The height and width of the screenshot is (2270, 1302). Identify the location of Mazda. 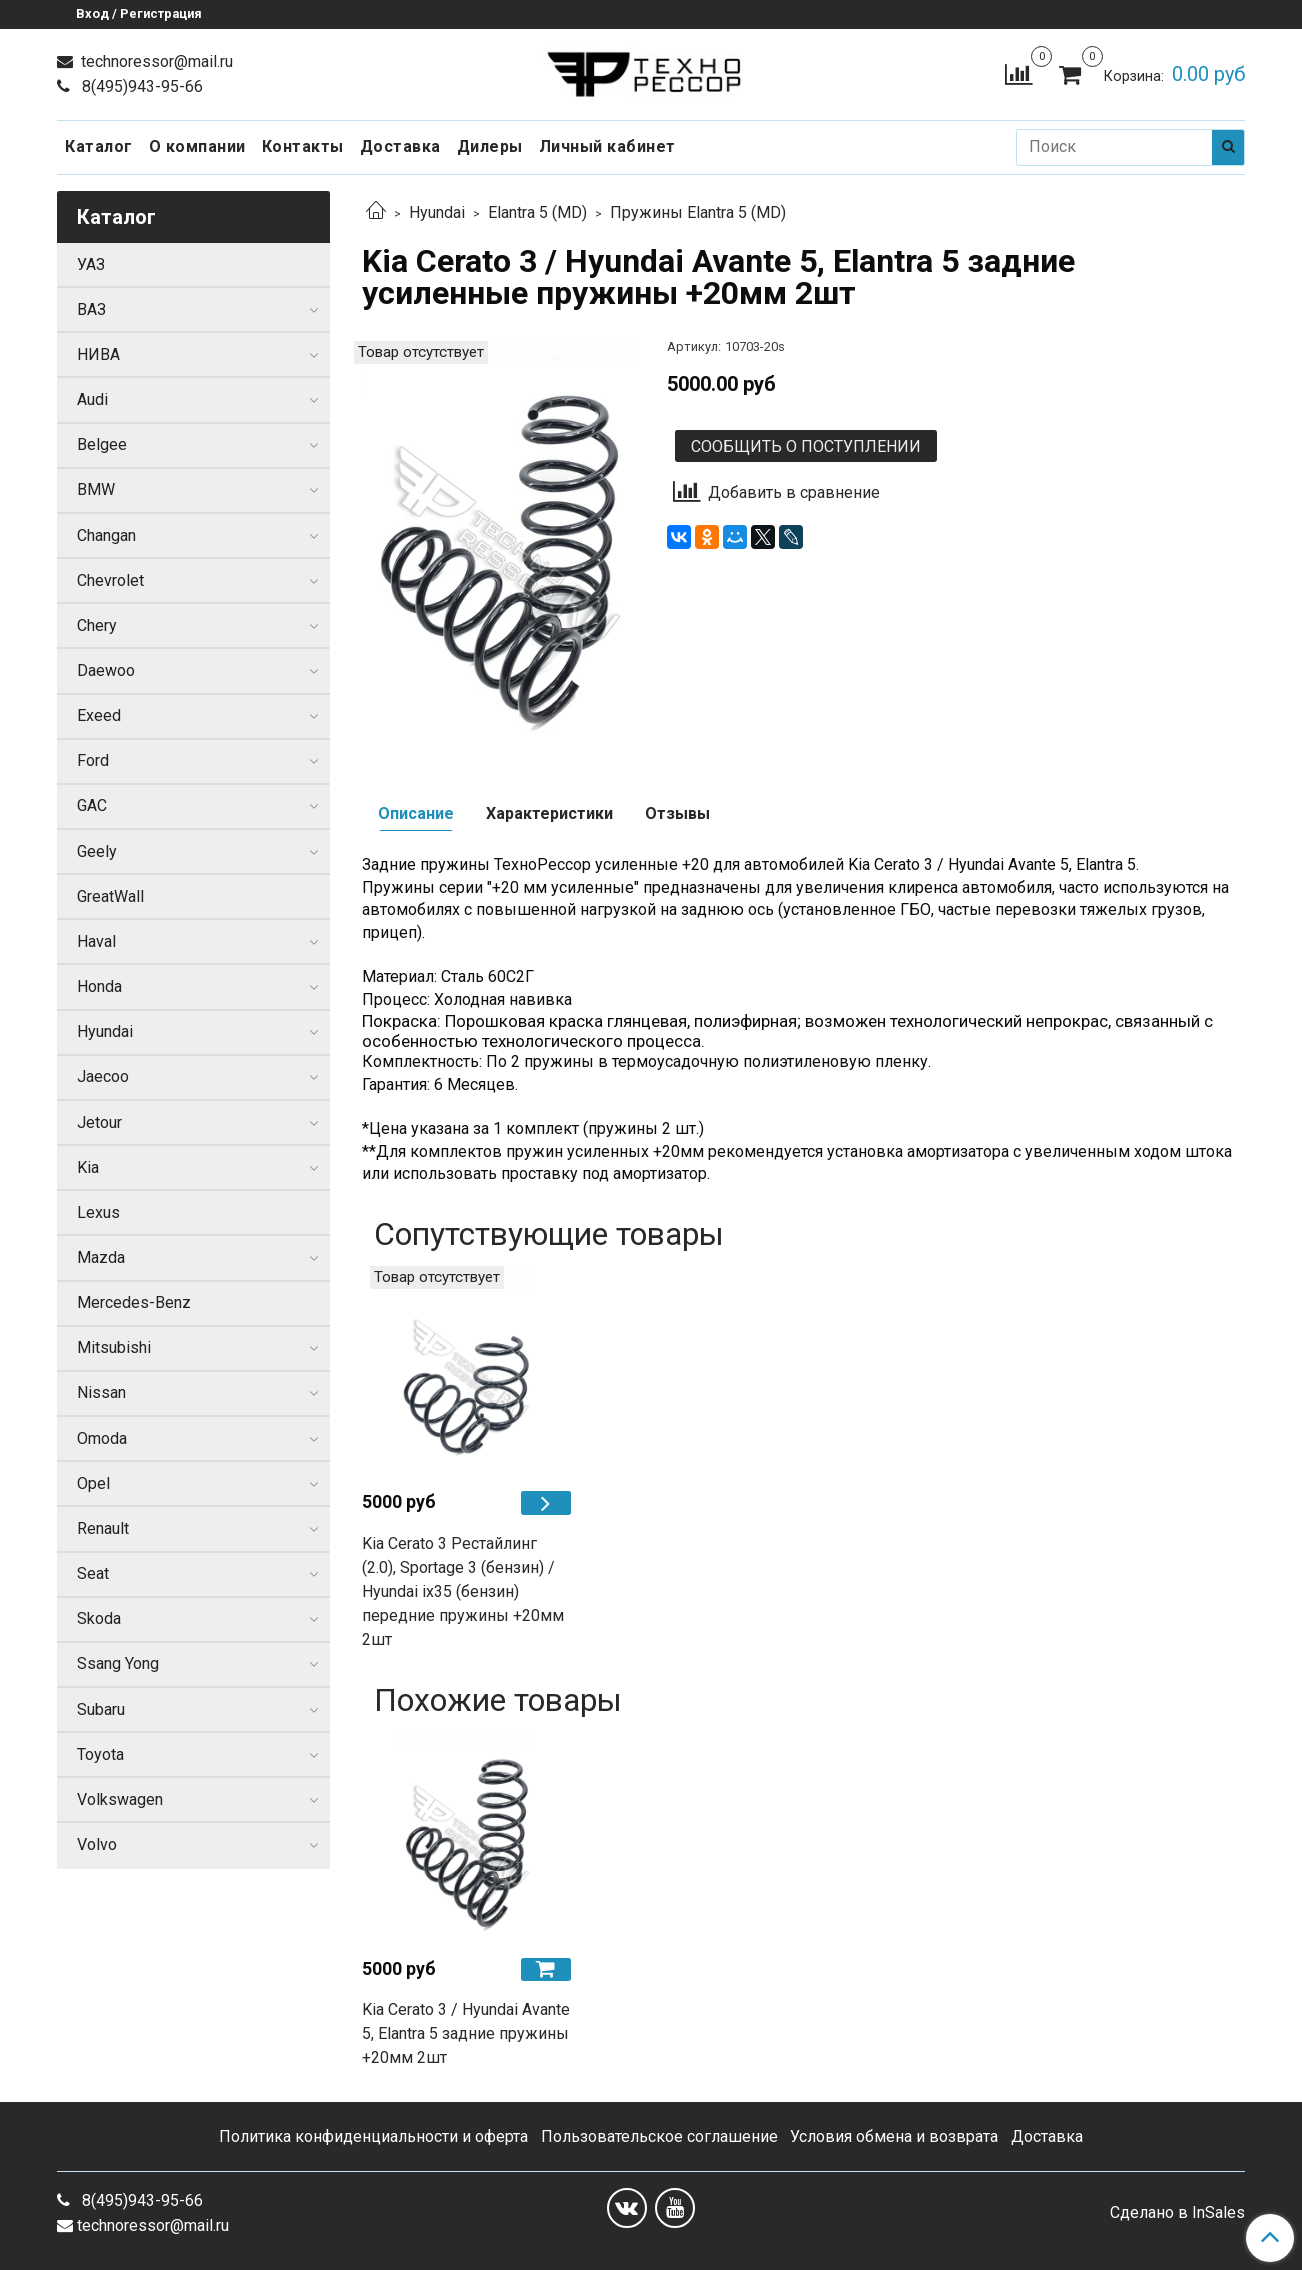
(101, 1257).